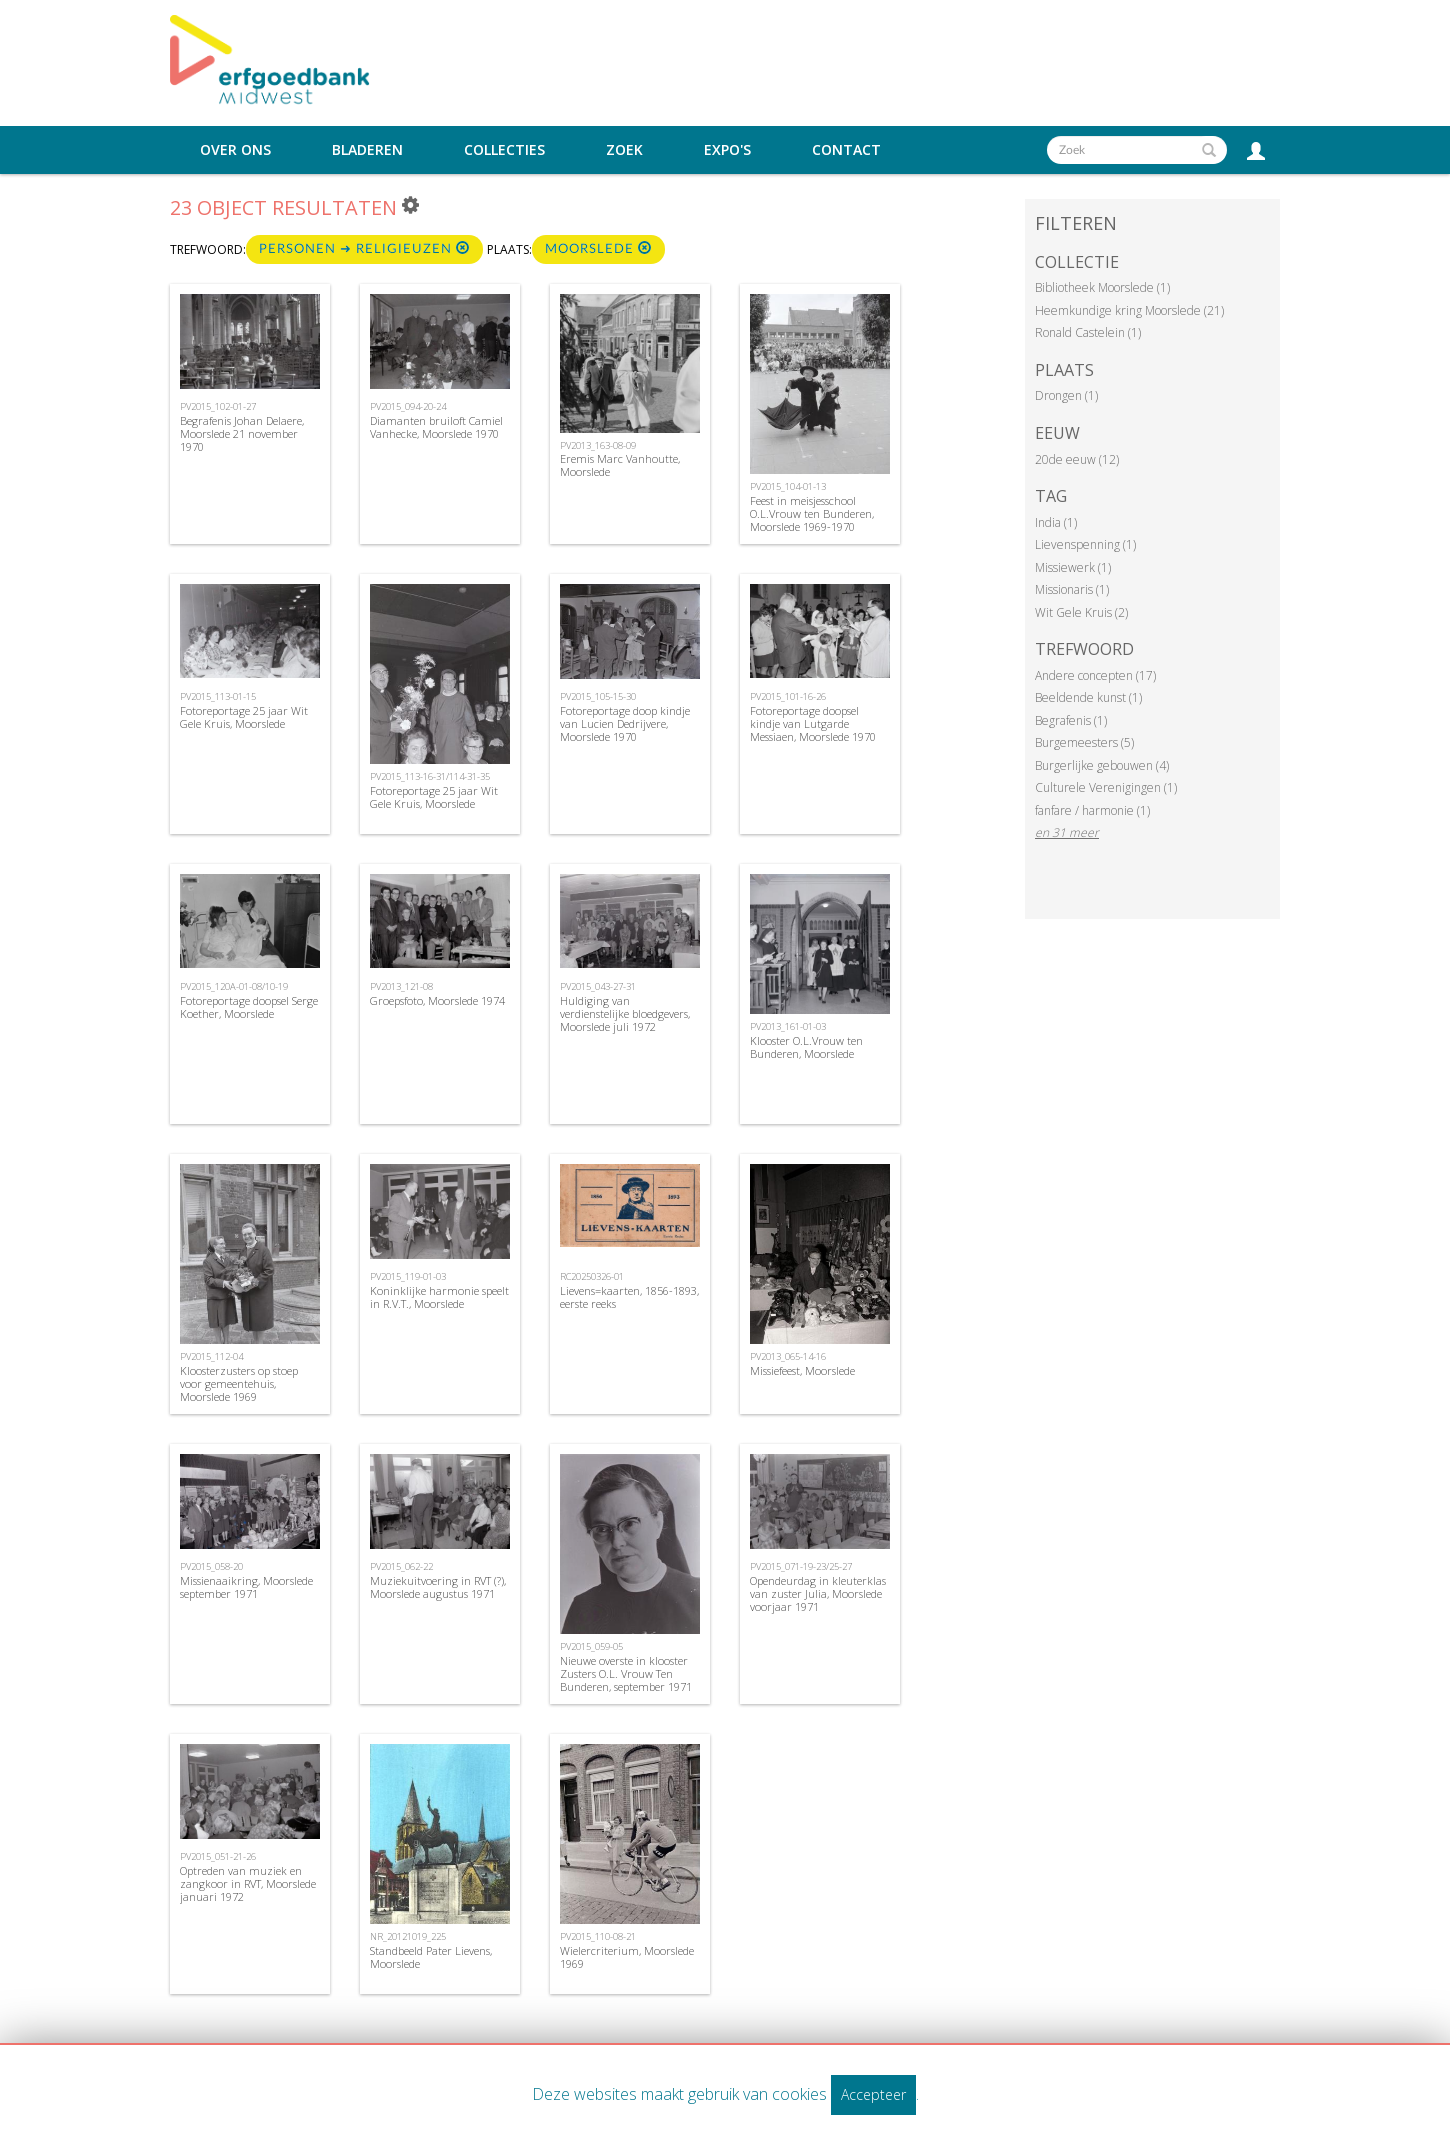 This screenshot has width=1450, height=2145. Describe the element at coordinates (246, 1587) in the screenshot. I see `Missienaaikring, Moorslede september 1971` at that location.